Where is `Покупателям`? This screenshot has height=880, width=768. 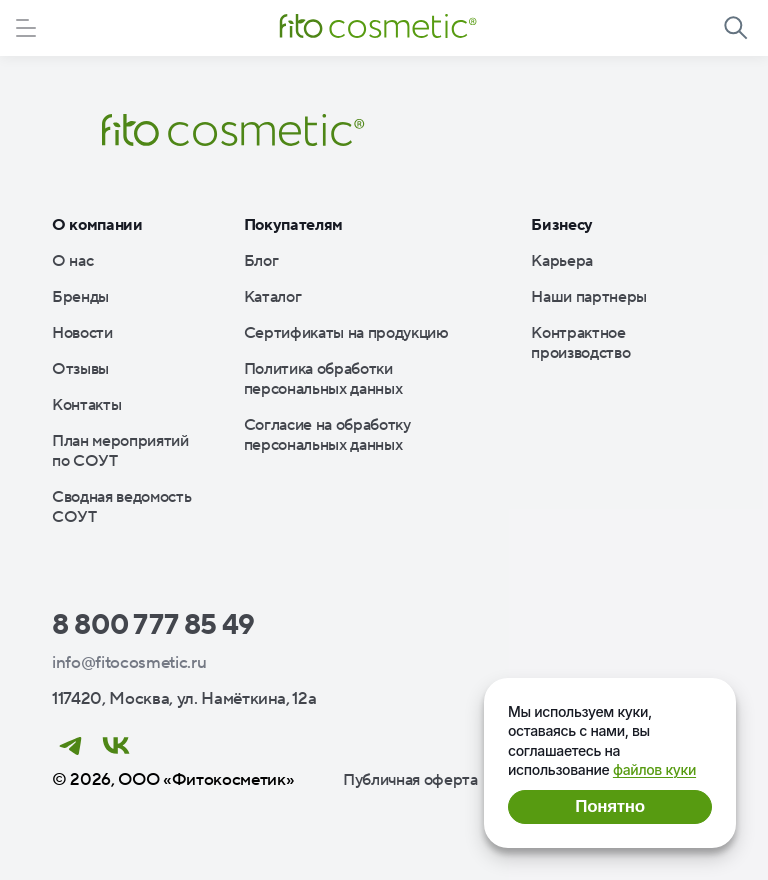 Покупателям is located at coordinates (293, 225).